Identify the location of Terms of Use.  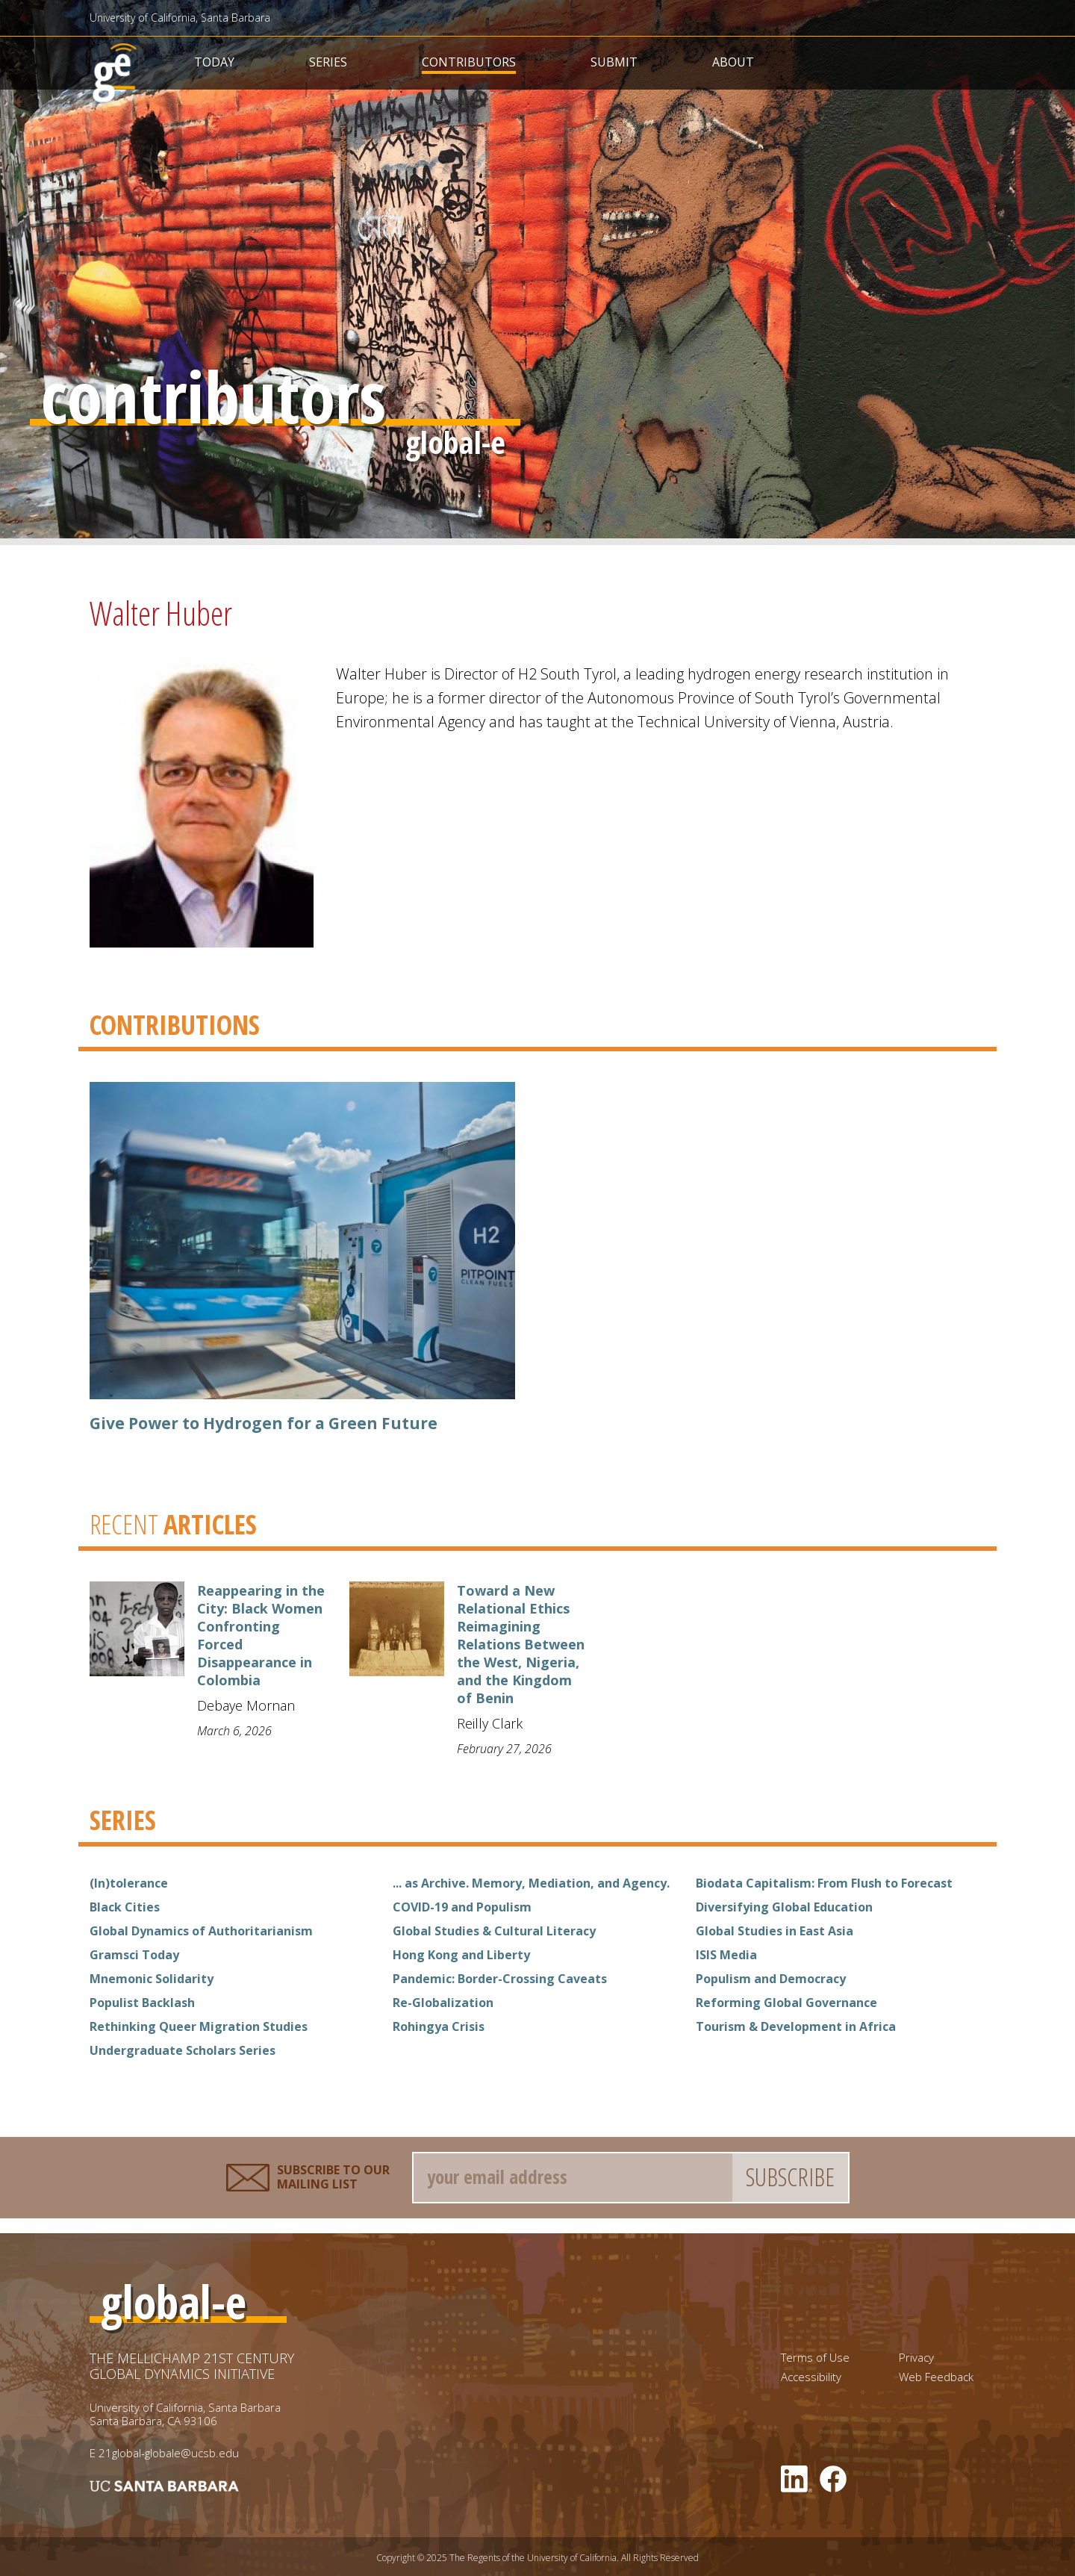
(815, 2358).